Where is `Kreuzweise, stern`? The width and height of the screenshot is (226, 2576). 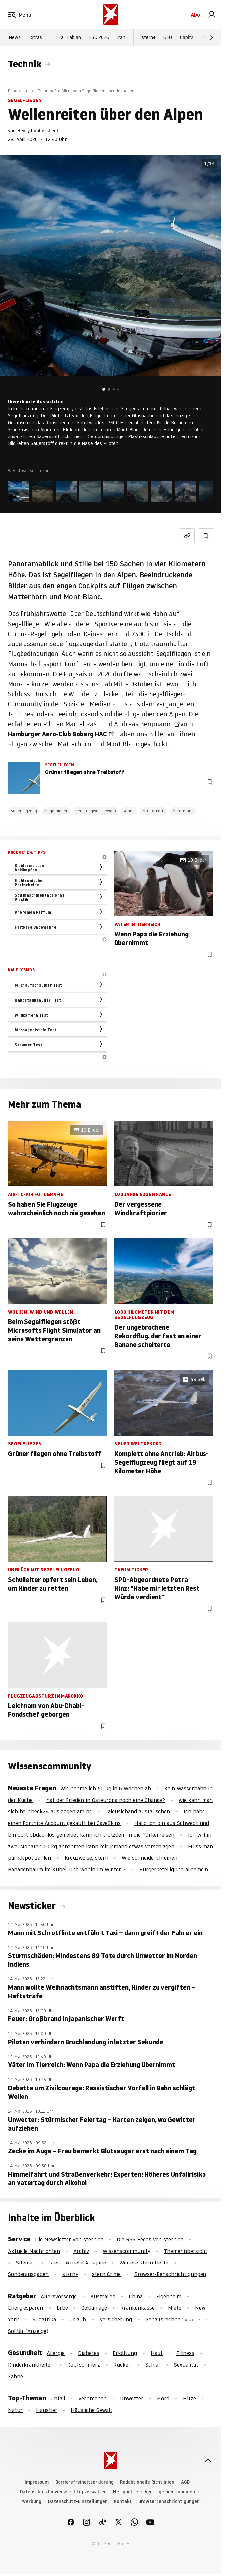 Kreuzweise, stern is located at coordinates (86, 1857).